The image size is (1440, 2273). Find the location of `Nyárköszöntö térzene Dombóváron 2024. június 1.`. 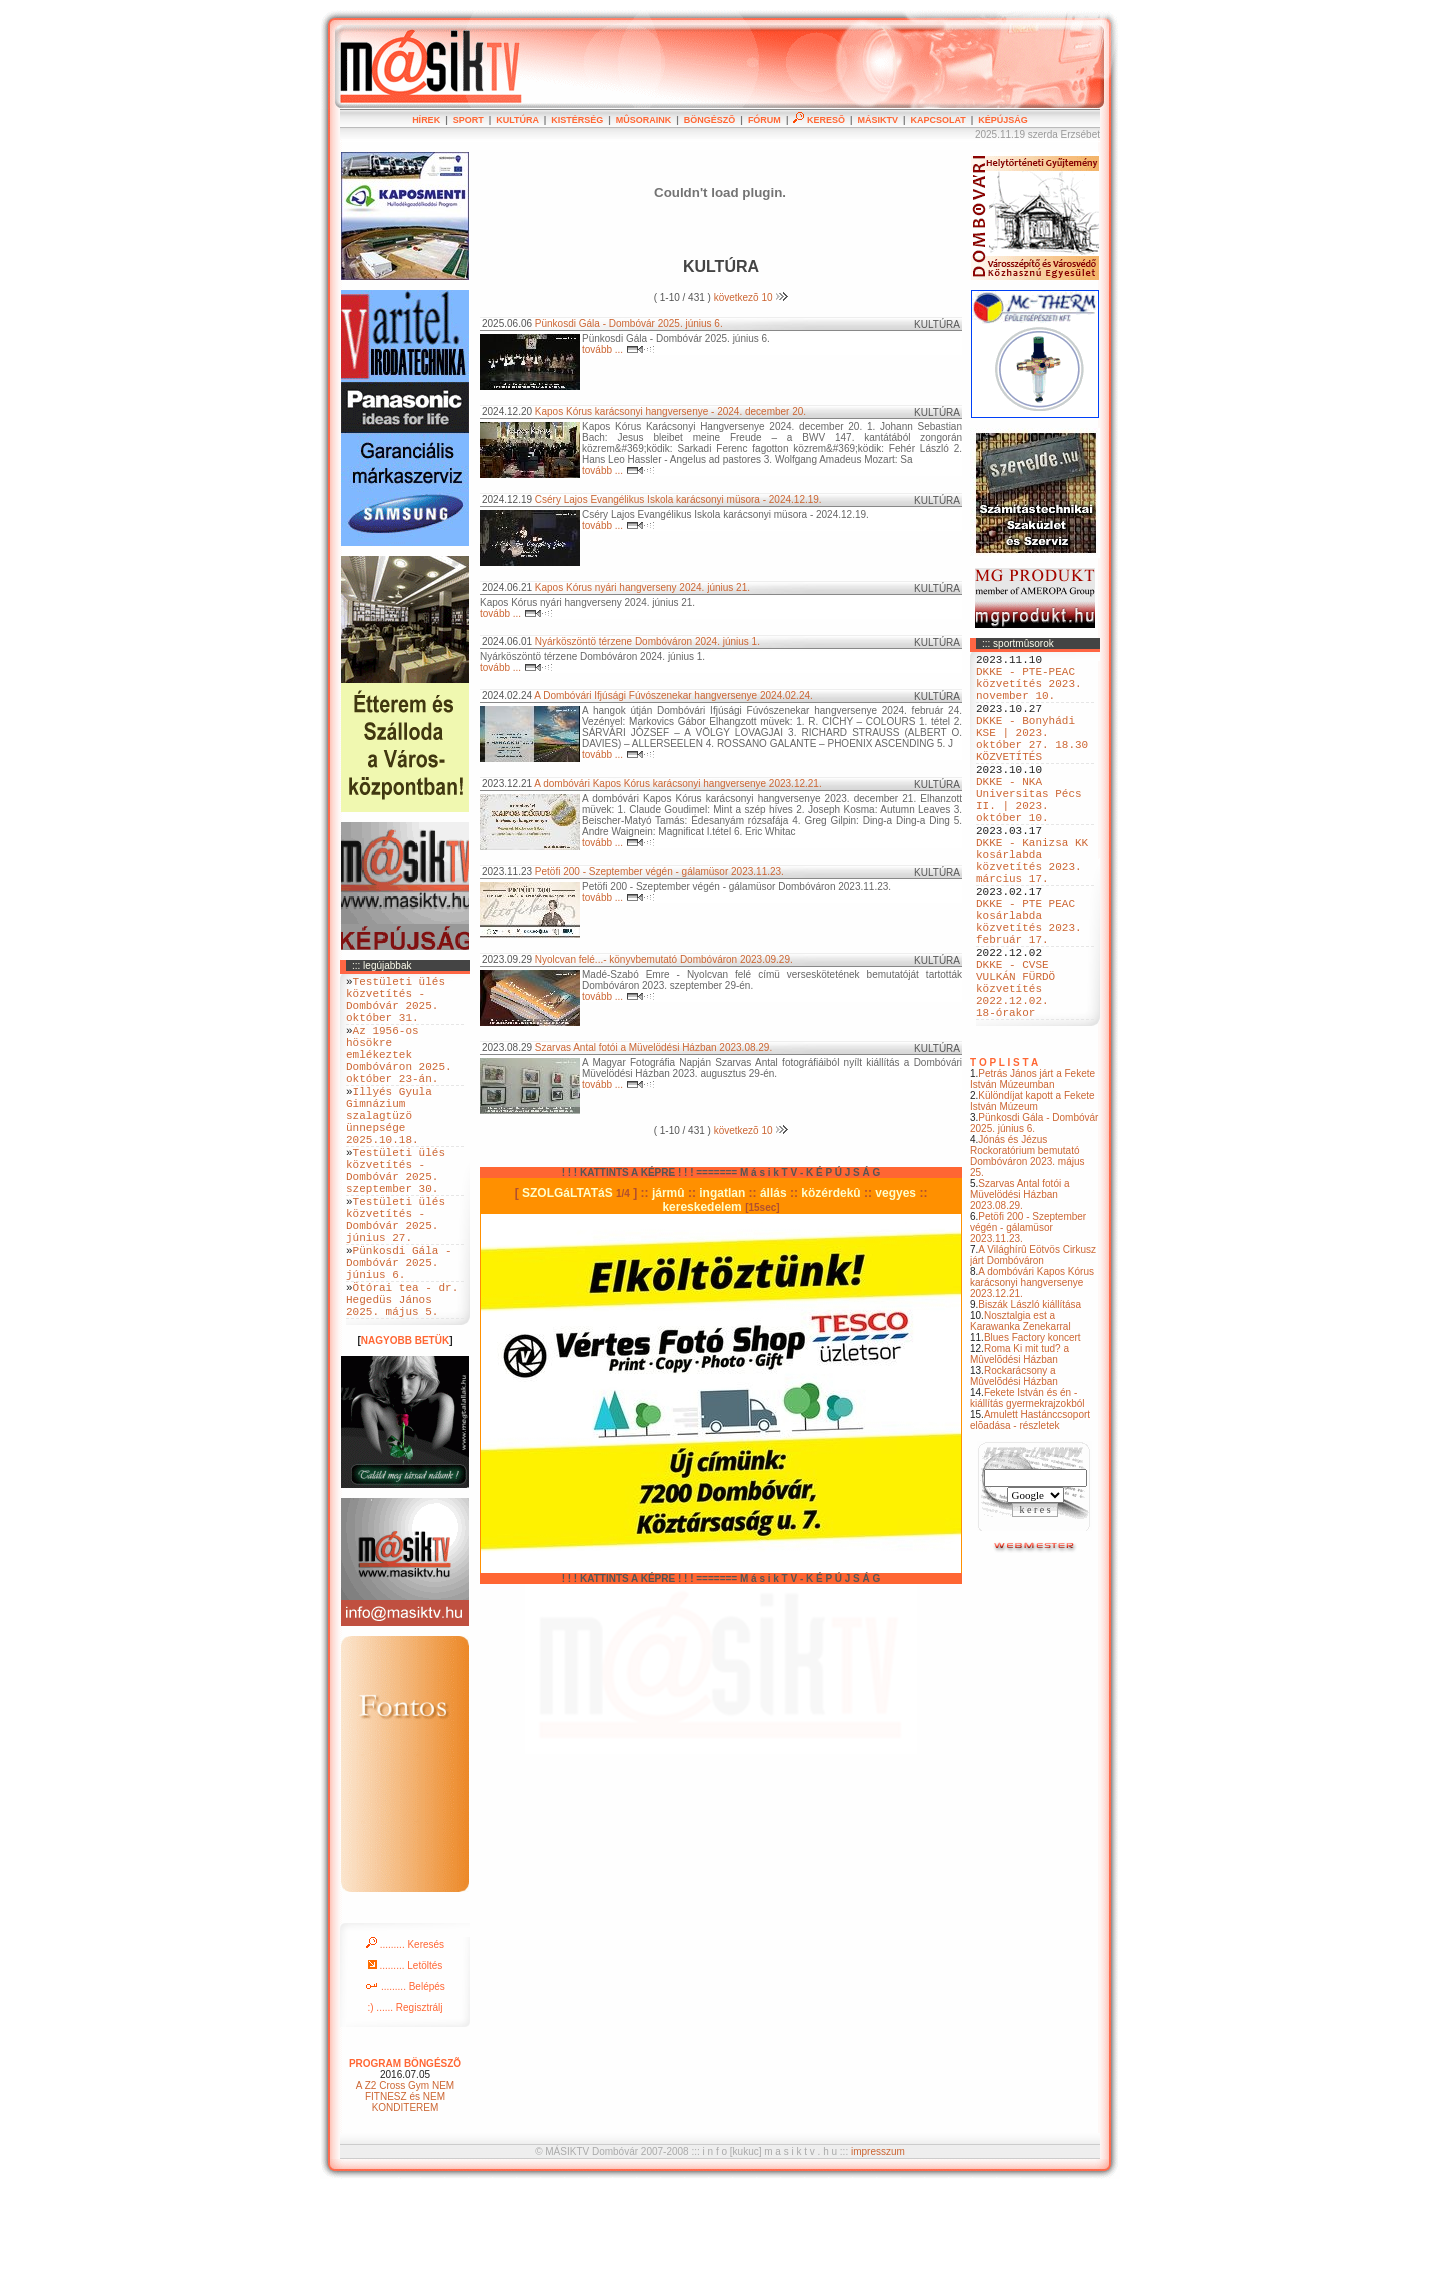

Nyárköszöntö térzene Dombóváron 2024. június 1. is located at coordinates (647, 641).